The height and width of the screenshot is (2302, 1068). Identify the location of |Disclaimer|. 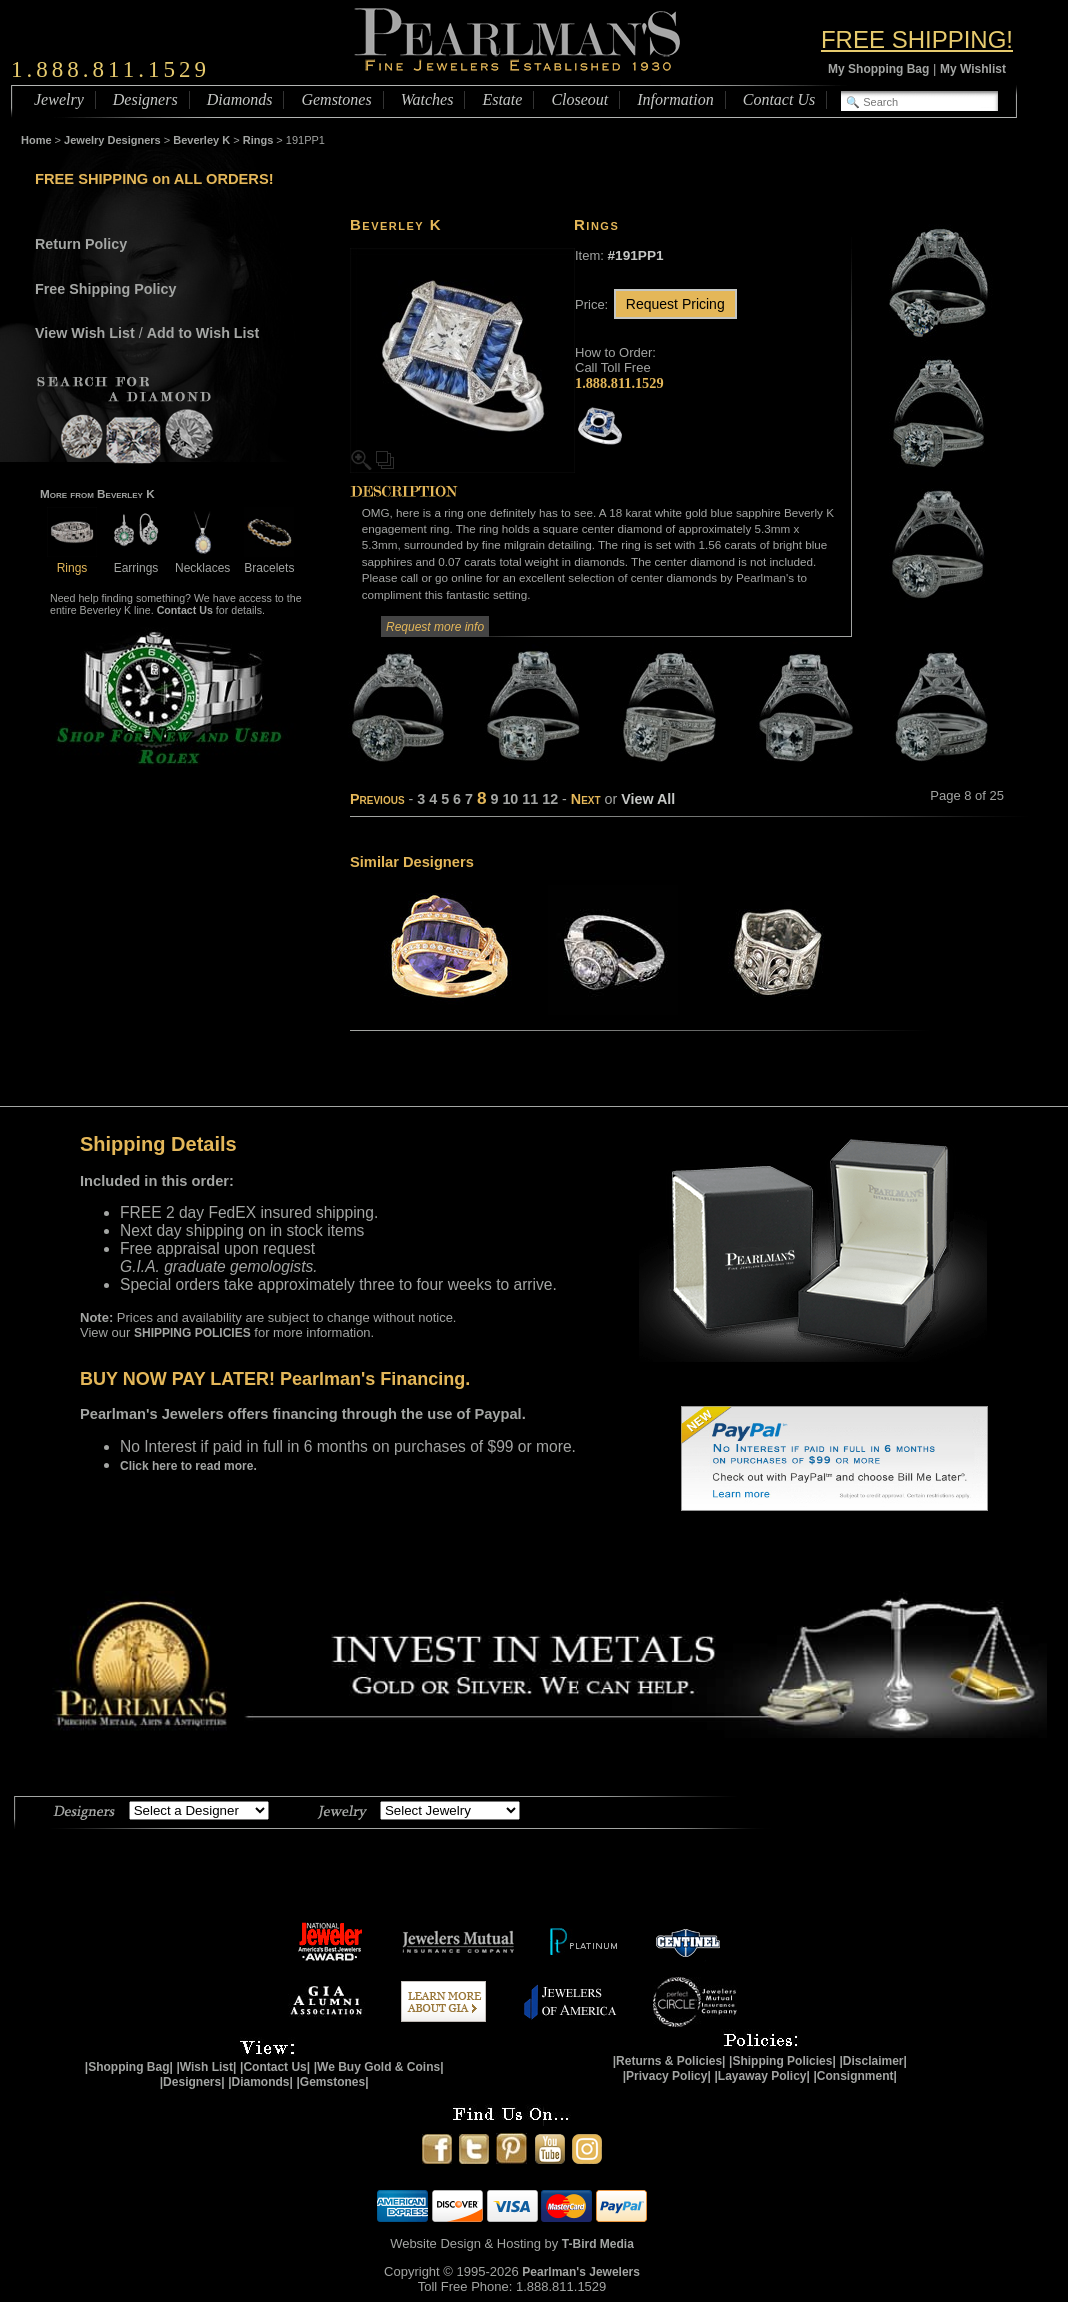
(872, 2061).